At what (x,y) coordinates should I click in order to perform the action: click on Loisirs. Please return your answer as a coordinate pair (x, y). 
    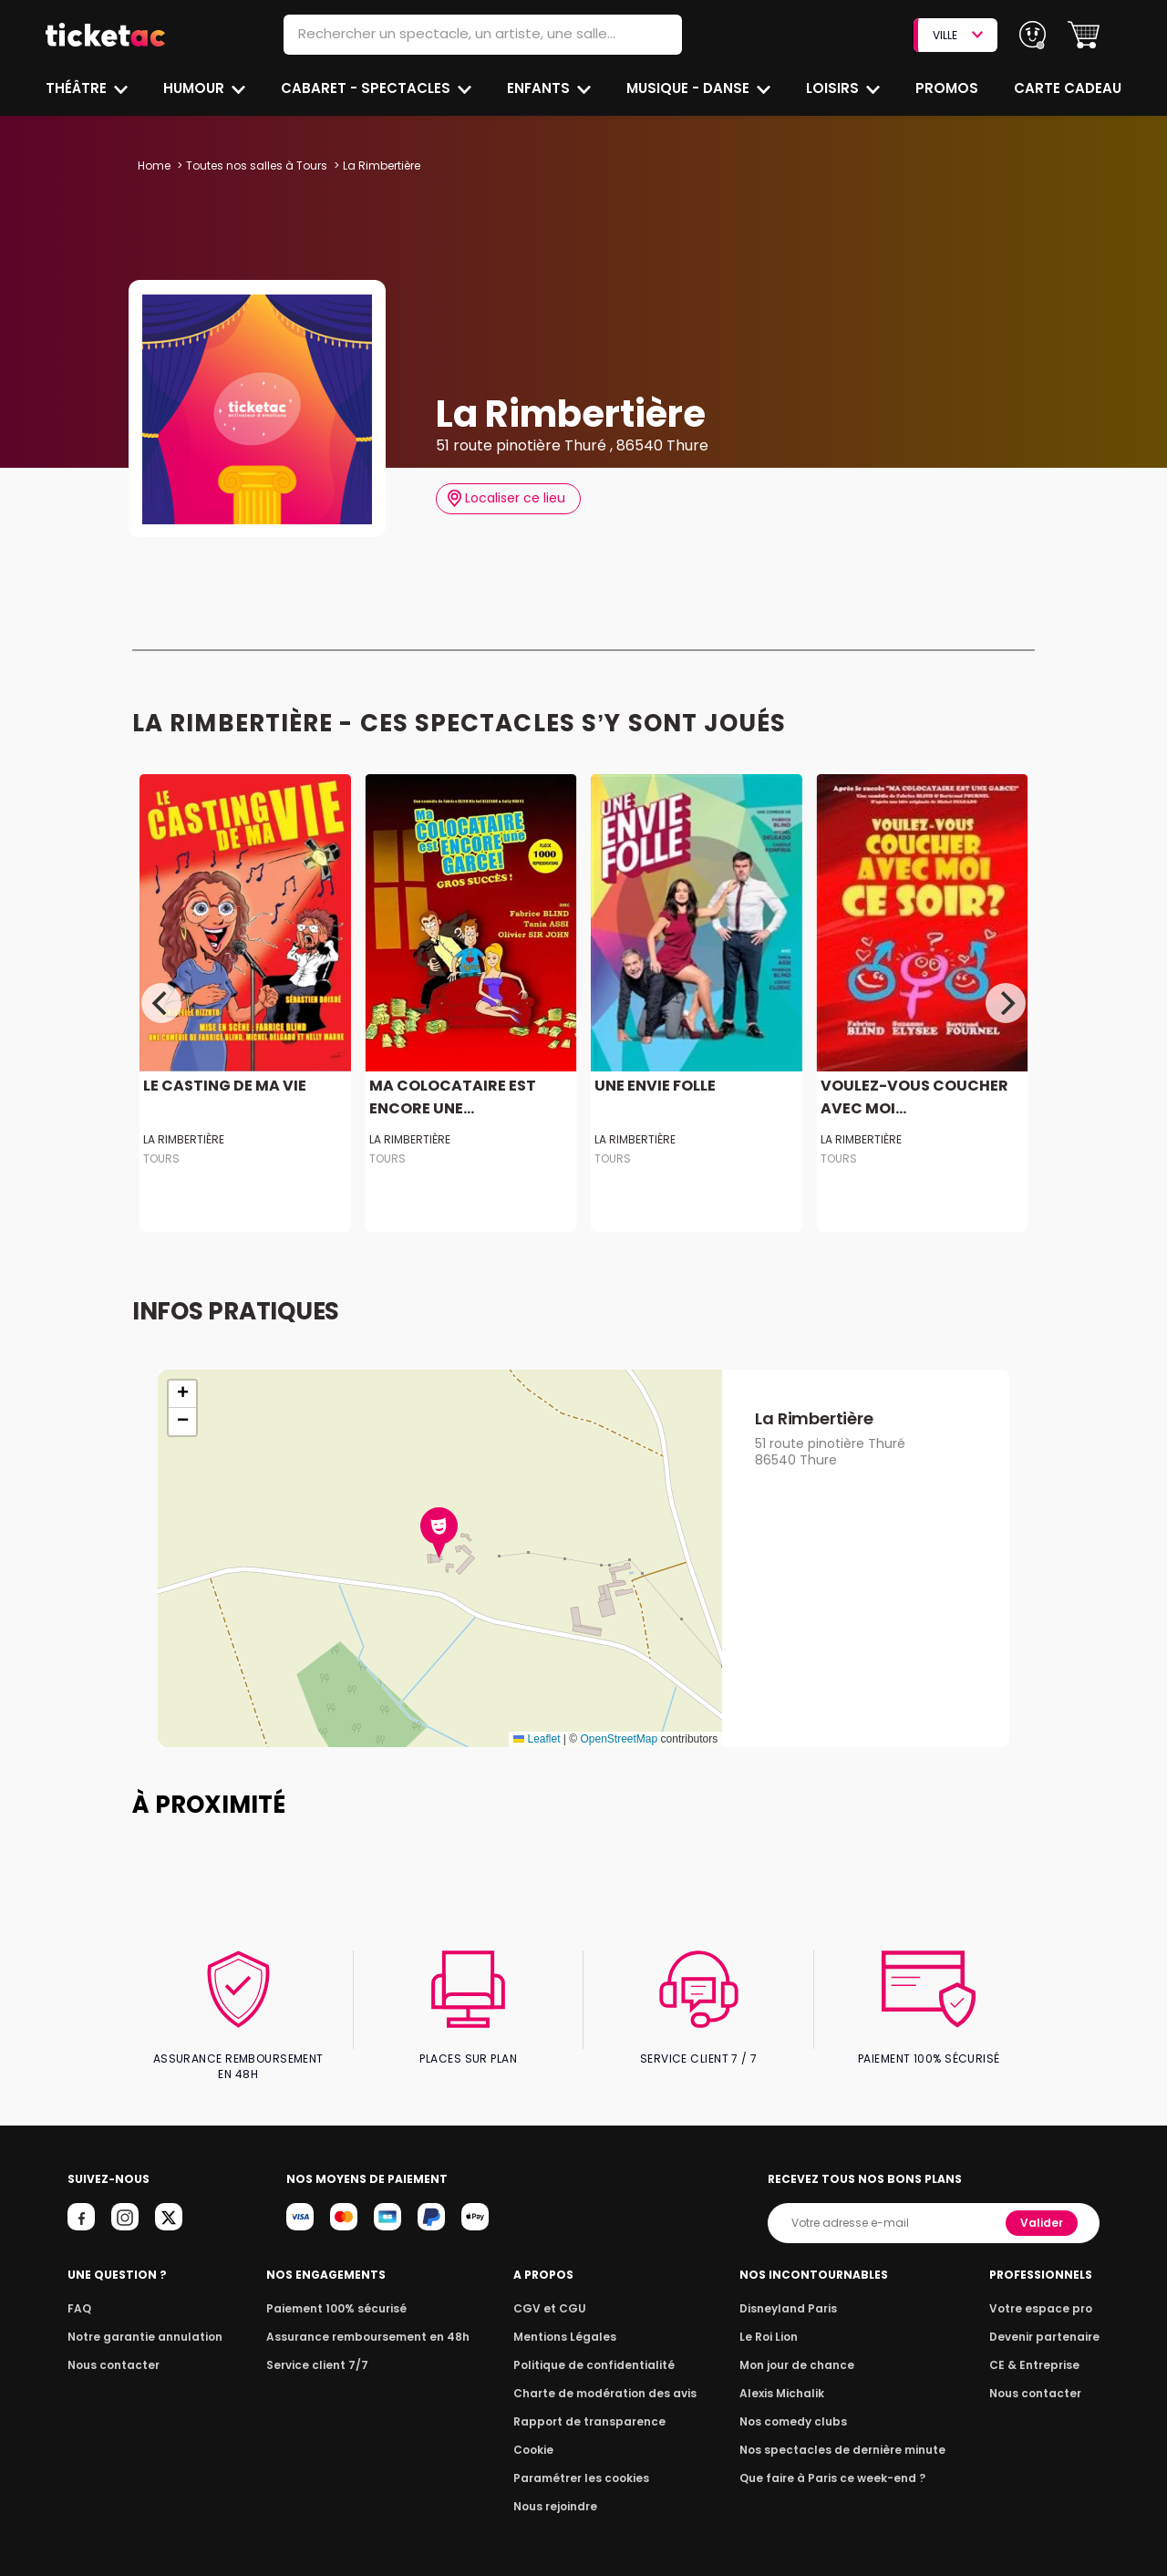
    Looking at the image, I should click on (835, 88).